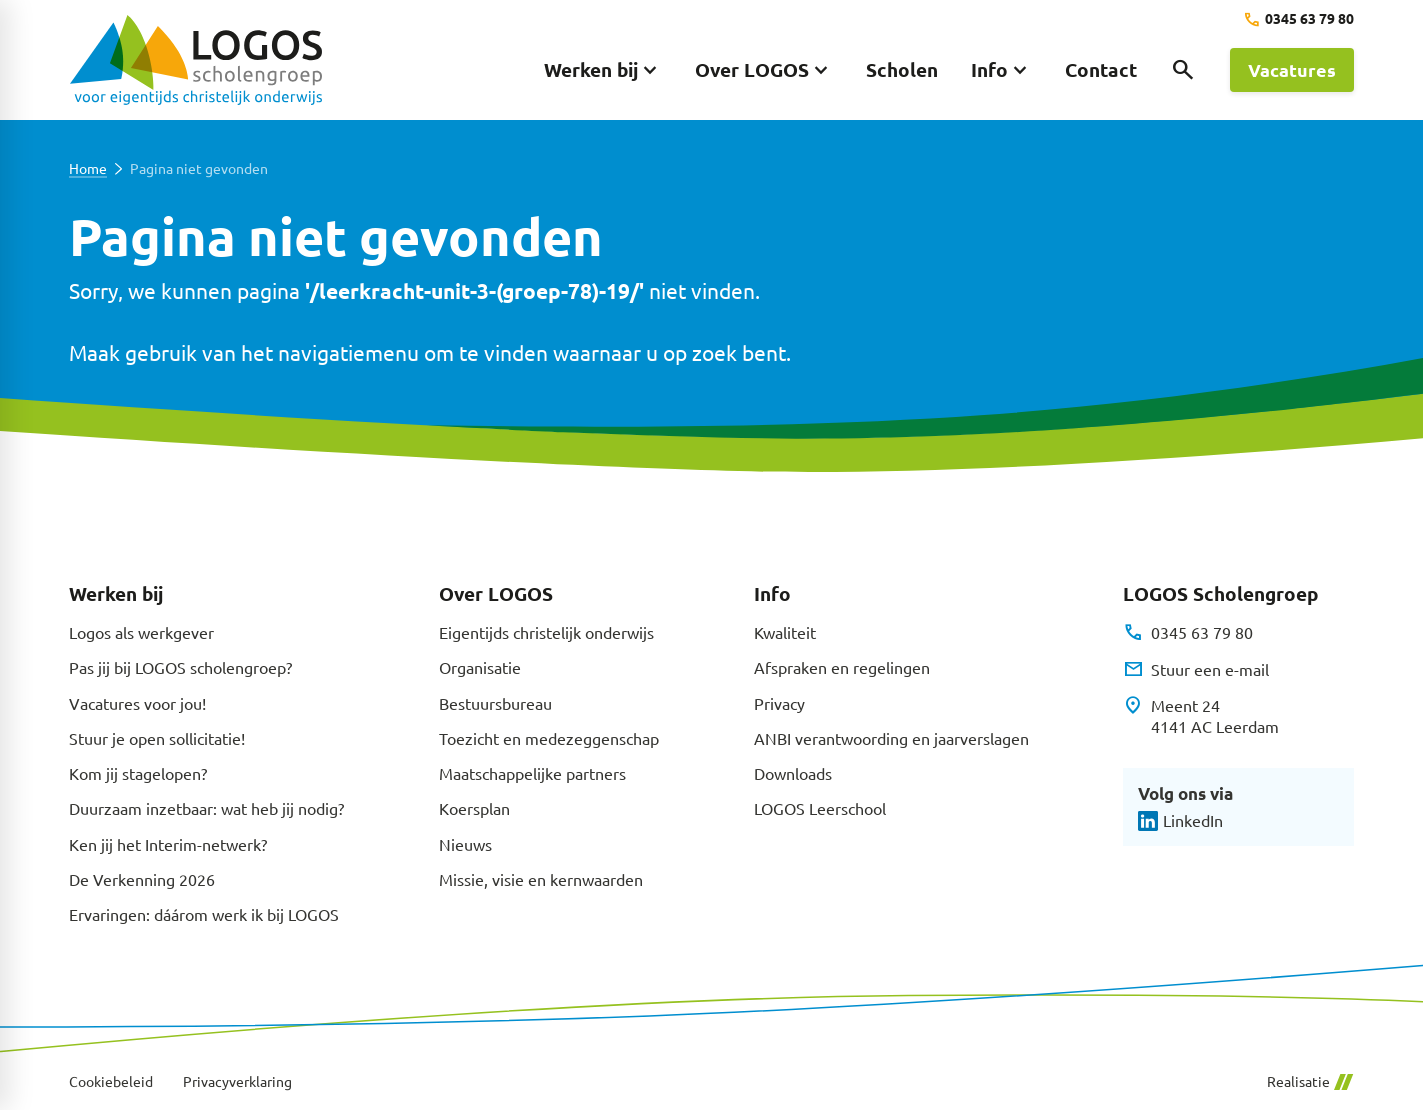 The height and width of the screenshot is (1110, 1423). I want to click on Cookiebeleid, so click(111, 1081).